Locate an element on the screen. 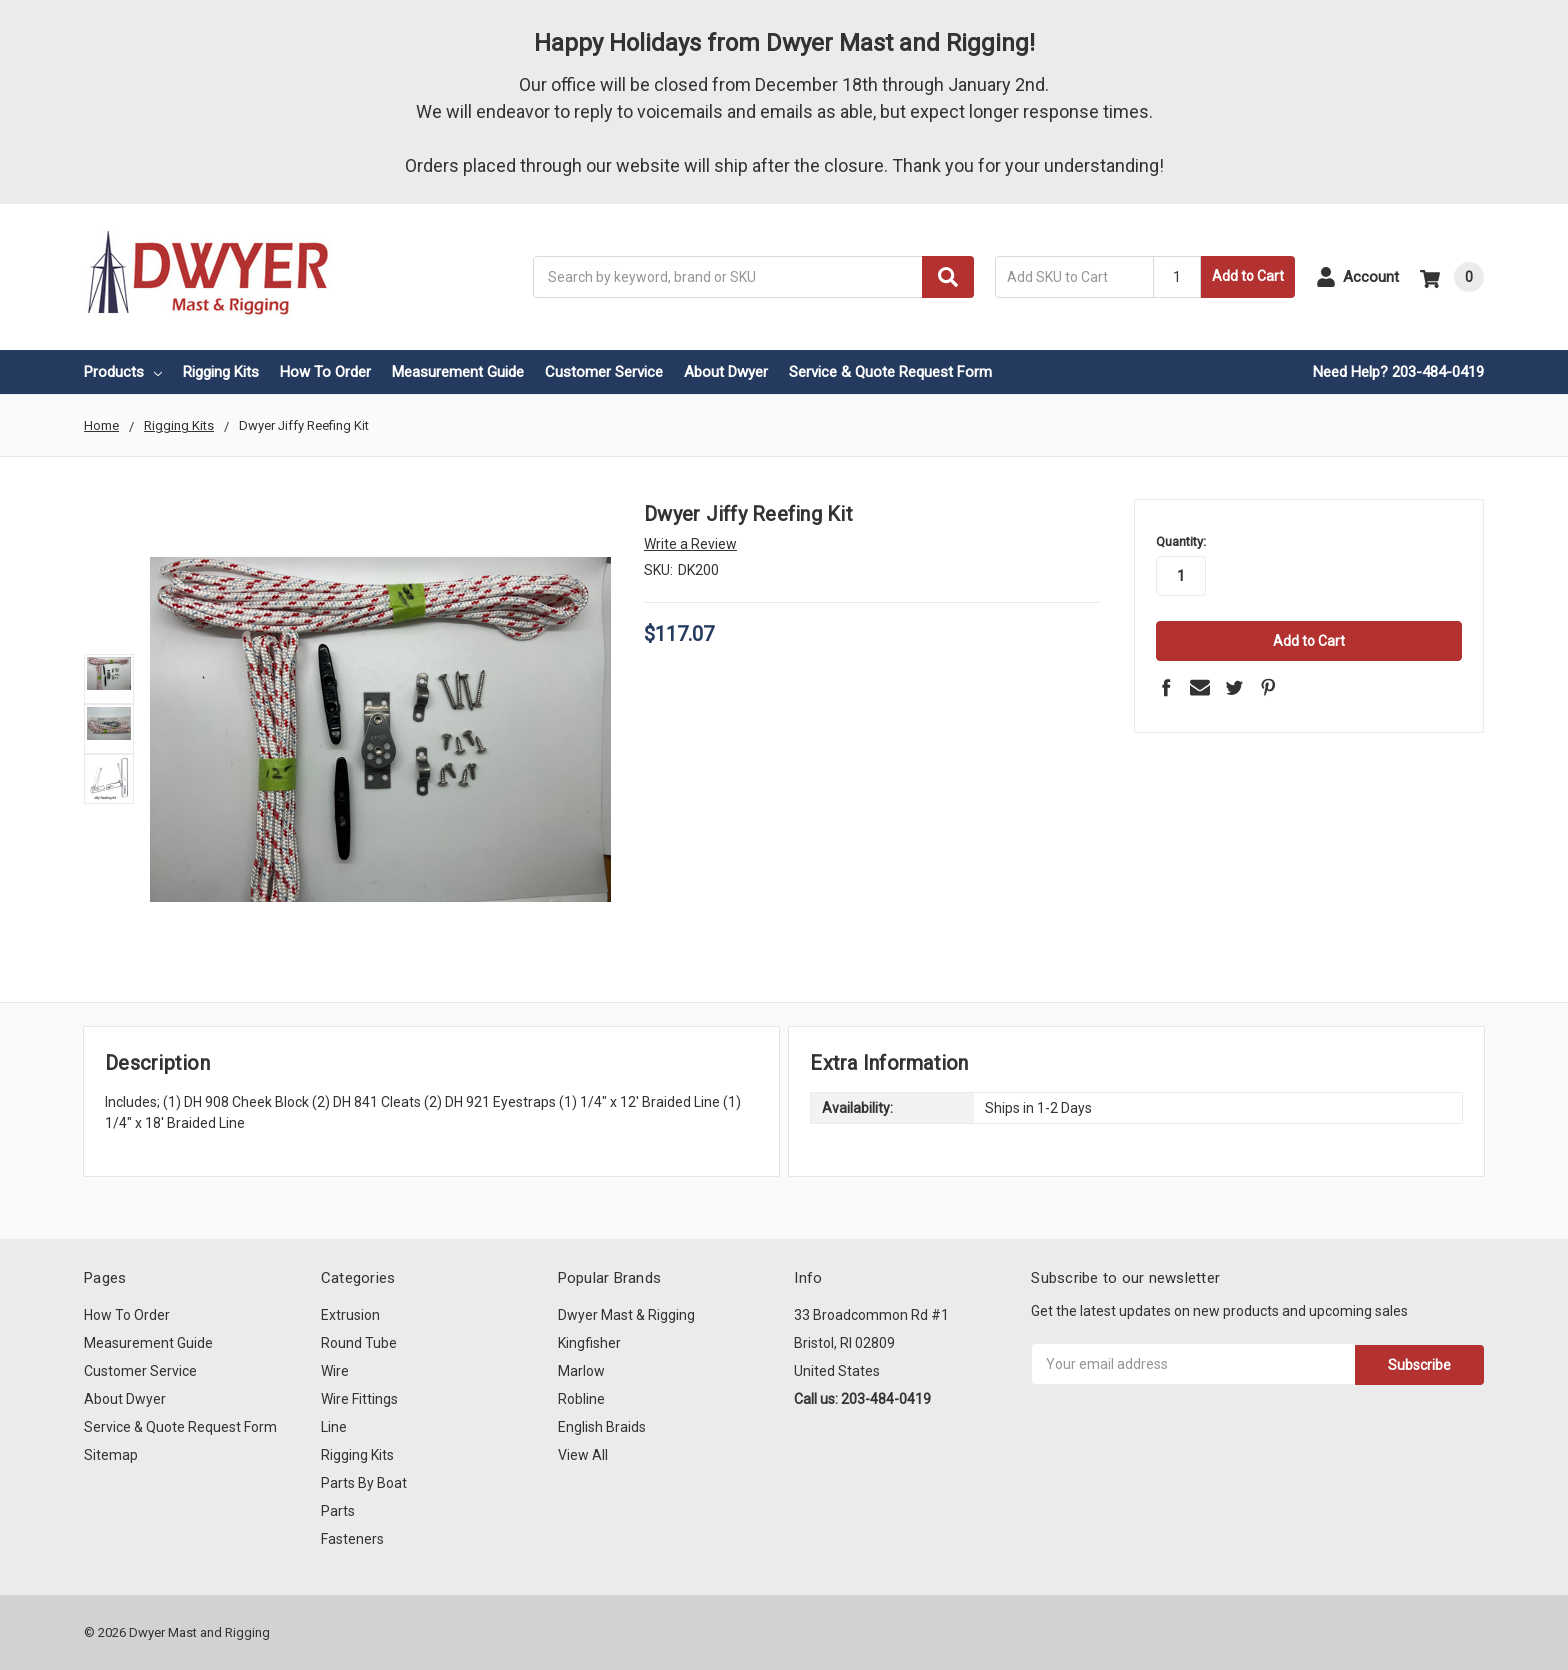 This screenshot has width=1568, height=1670. Write a Review is located at coordinates (690, 544).